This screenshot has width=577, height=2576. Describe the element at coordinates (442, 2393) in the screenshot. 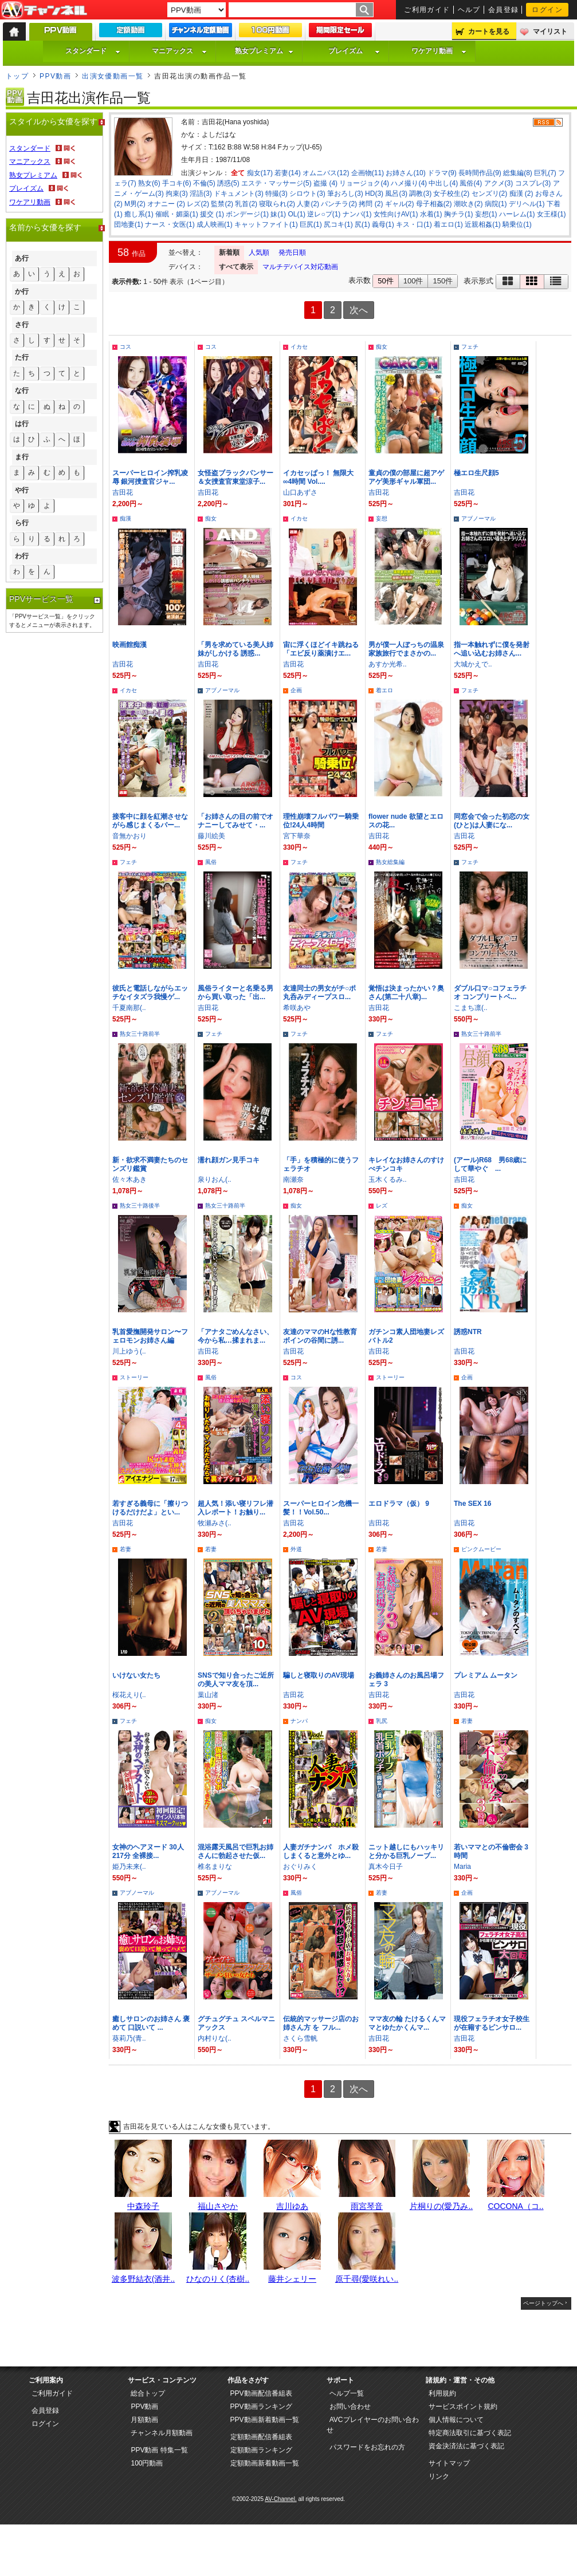

I see `利用規約` at that location.